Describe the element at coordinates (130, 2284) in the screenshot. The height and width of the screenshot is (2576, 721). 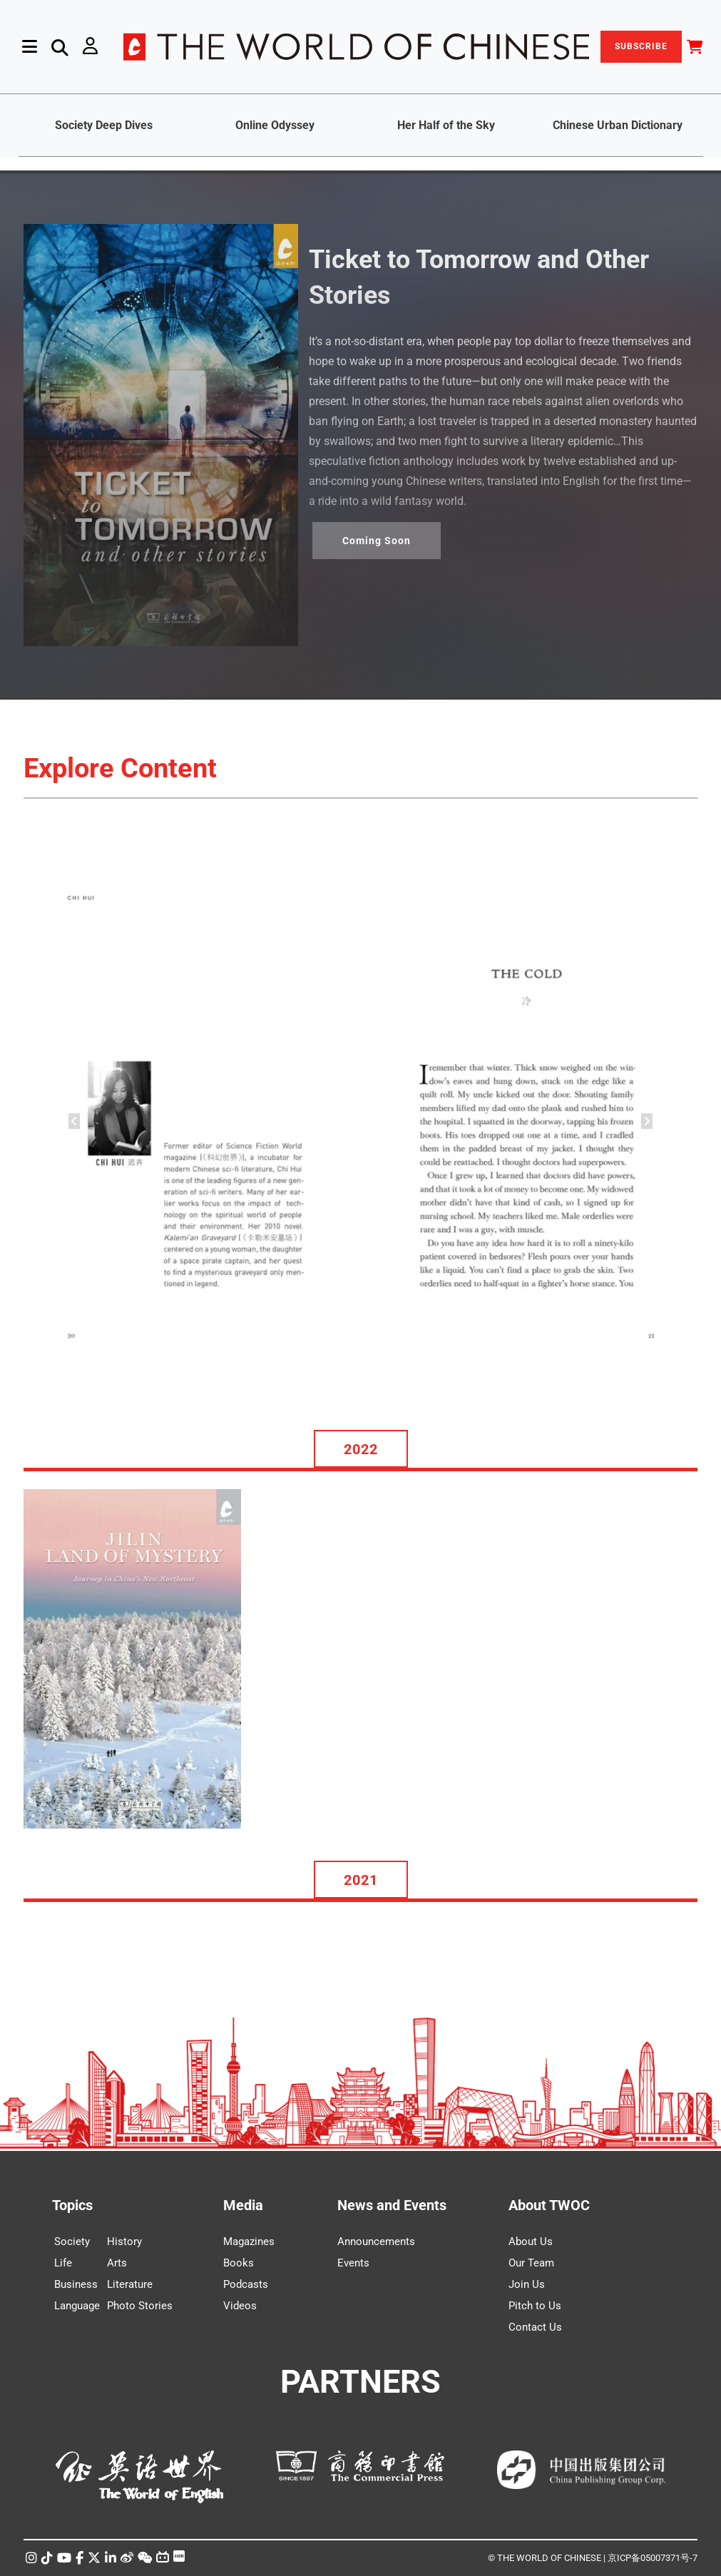
I see `Literature` at that location.